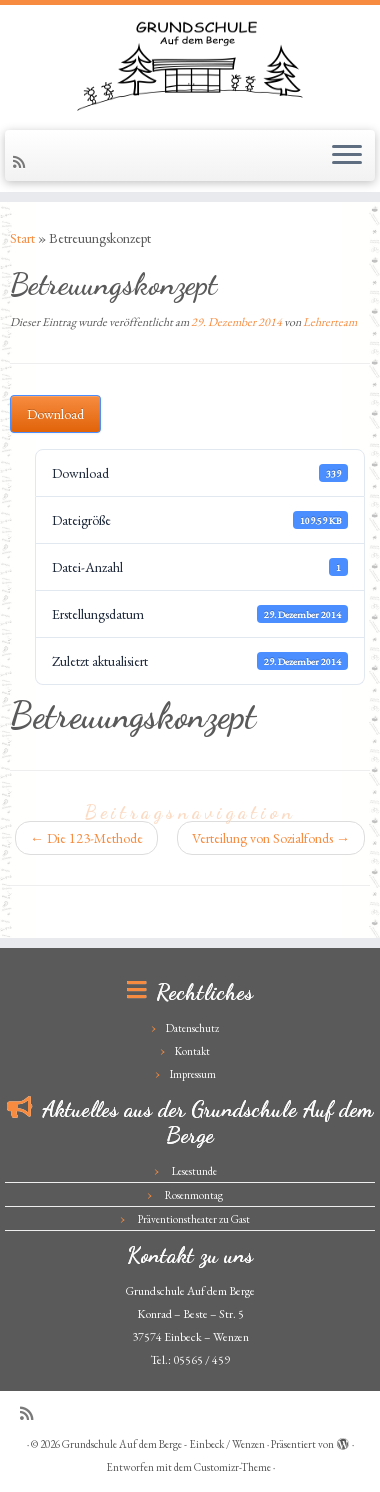 This screenshot has width=380, height=1492. What do you see at coordinates (330, 322) in the screenshot?
I see `Lehrerteam` at bounding box center [330, 322].